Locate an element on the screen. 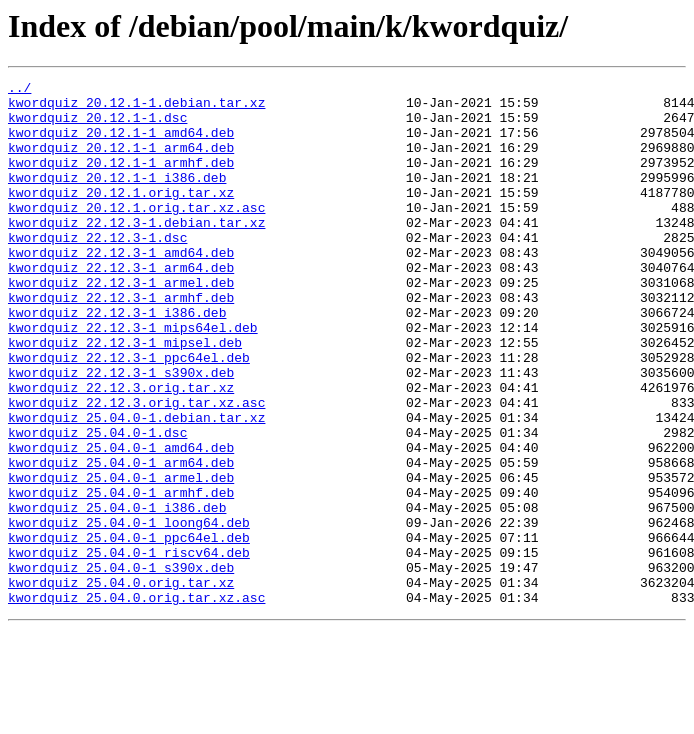 The height and width of the screenshot is (734, 694). kwordquiz_25.04.0-1_loong64.deb is located at coordinates (129, 612).